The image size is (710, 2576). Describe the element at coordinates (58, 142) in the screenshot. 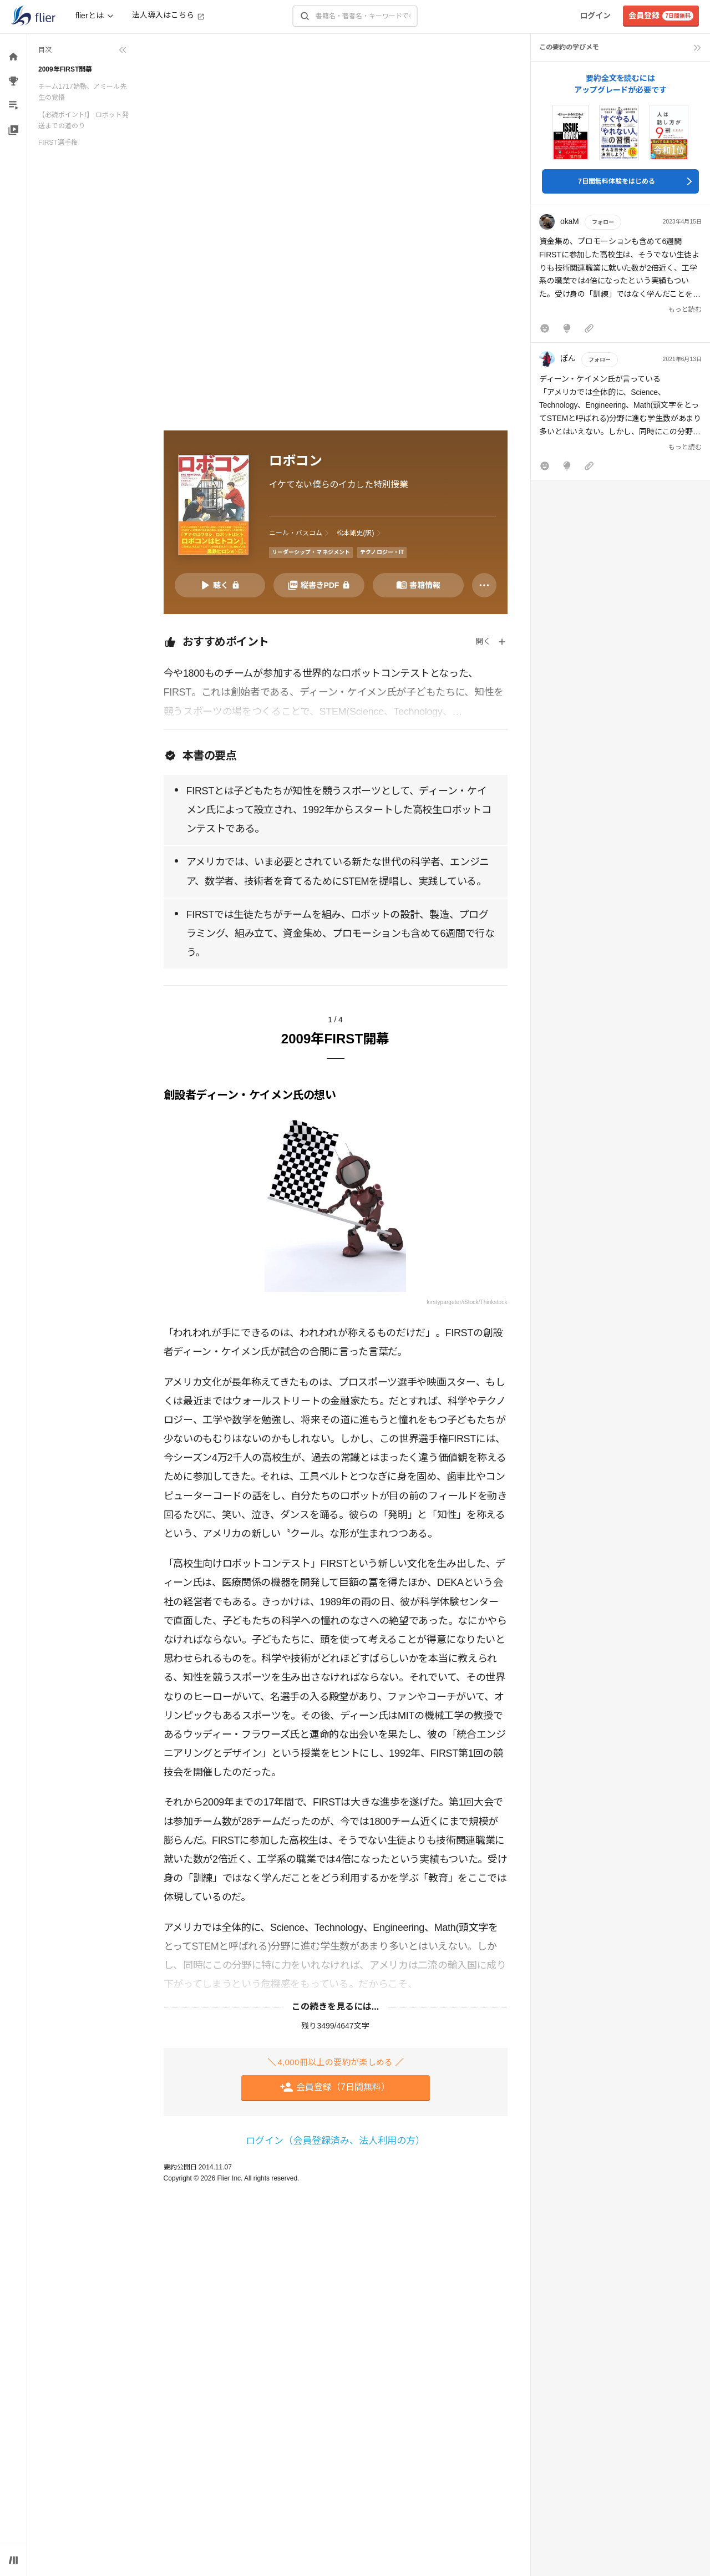

I see `FIRST選手権` at that location.